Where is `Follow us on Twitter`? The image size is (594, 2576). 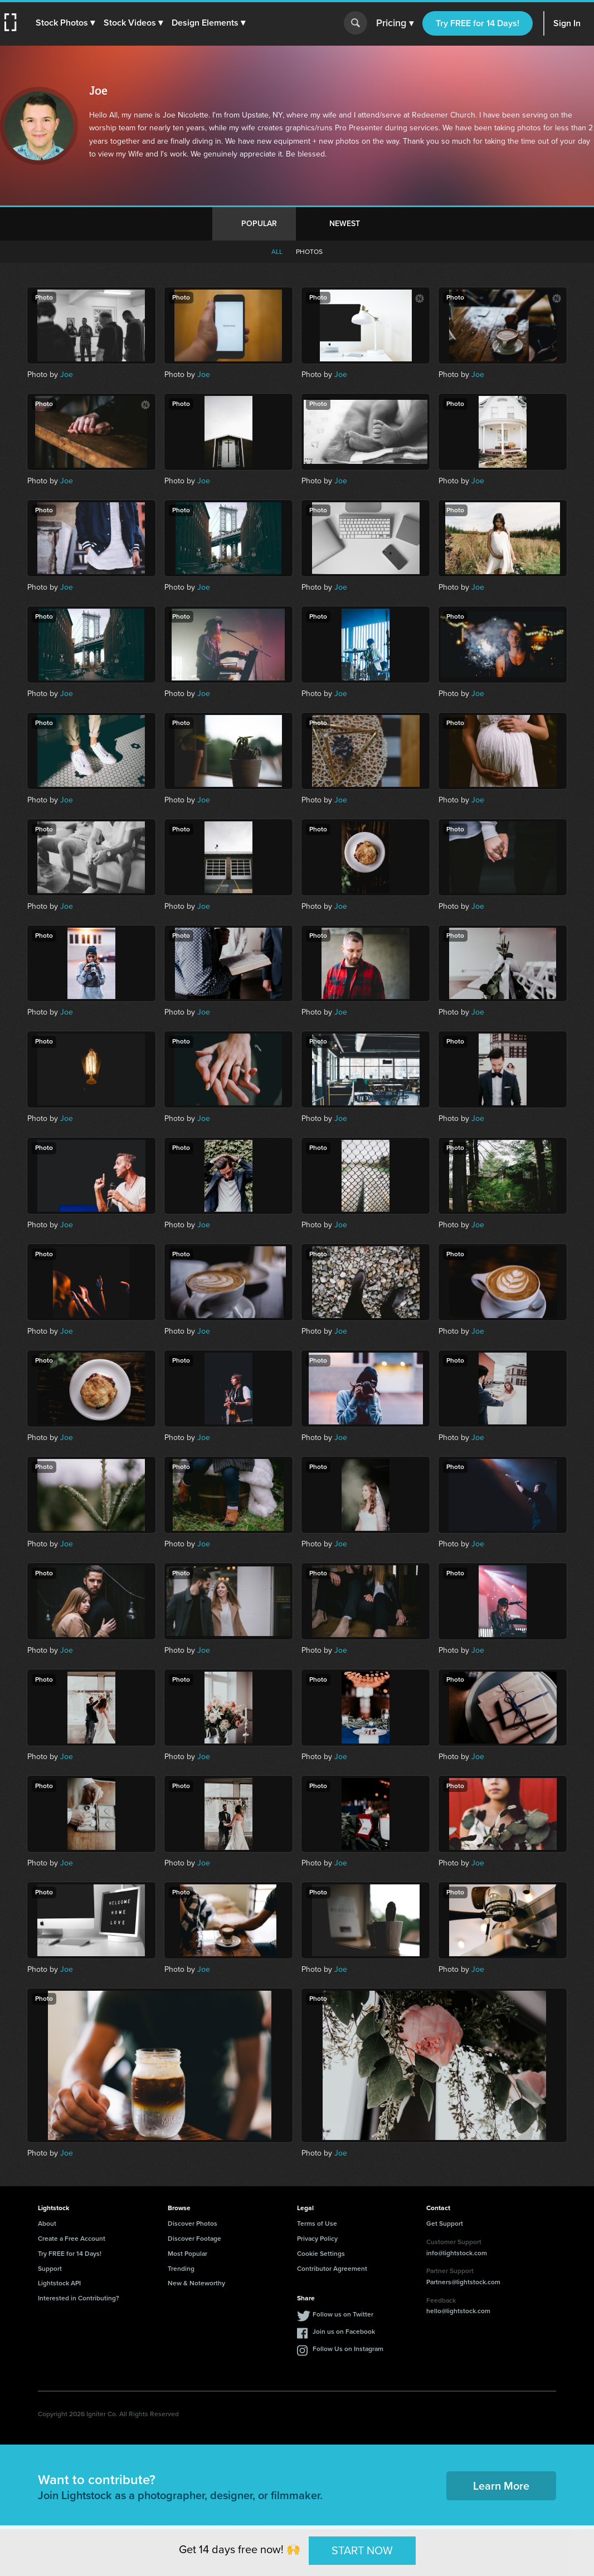 Follow us on Twitter is located at coordinates (343, 2314).